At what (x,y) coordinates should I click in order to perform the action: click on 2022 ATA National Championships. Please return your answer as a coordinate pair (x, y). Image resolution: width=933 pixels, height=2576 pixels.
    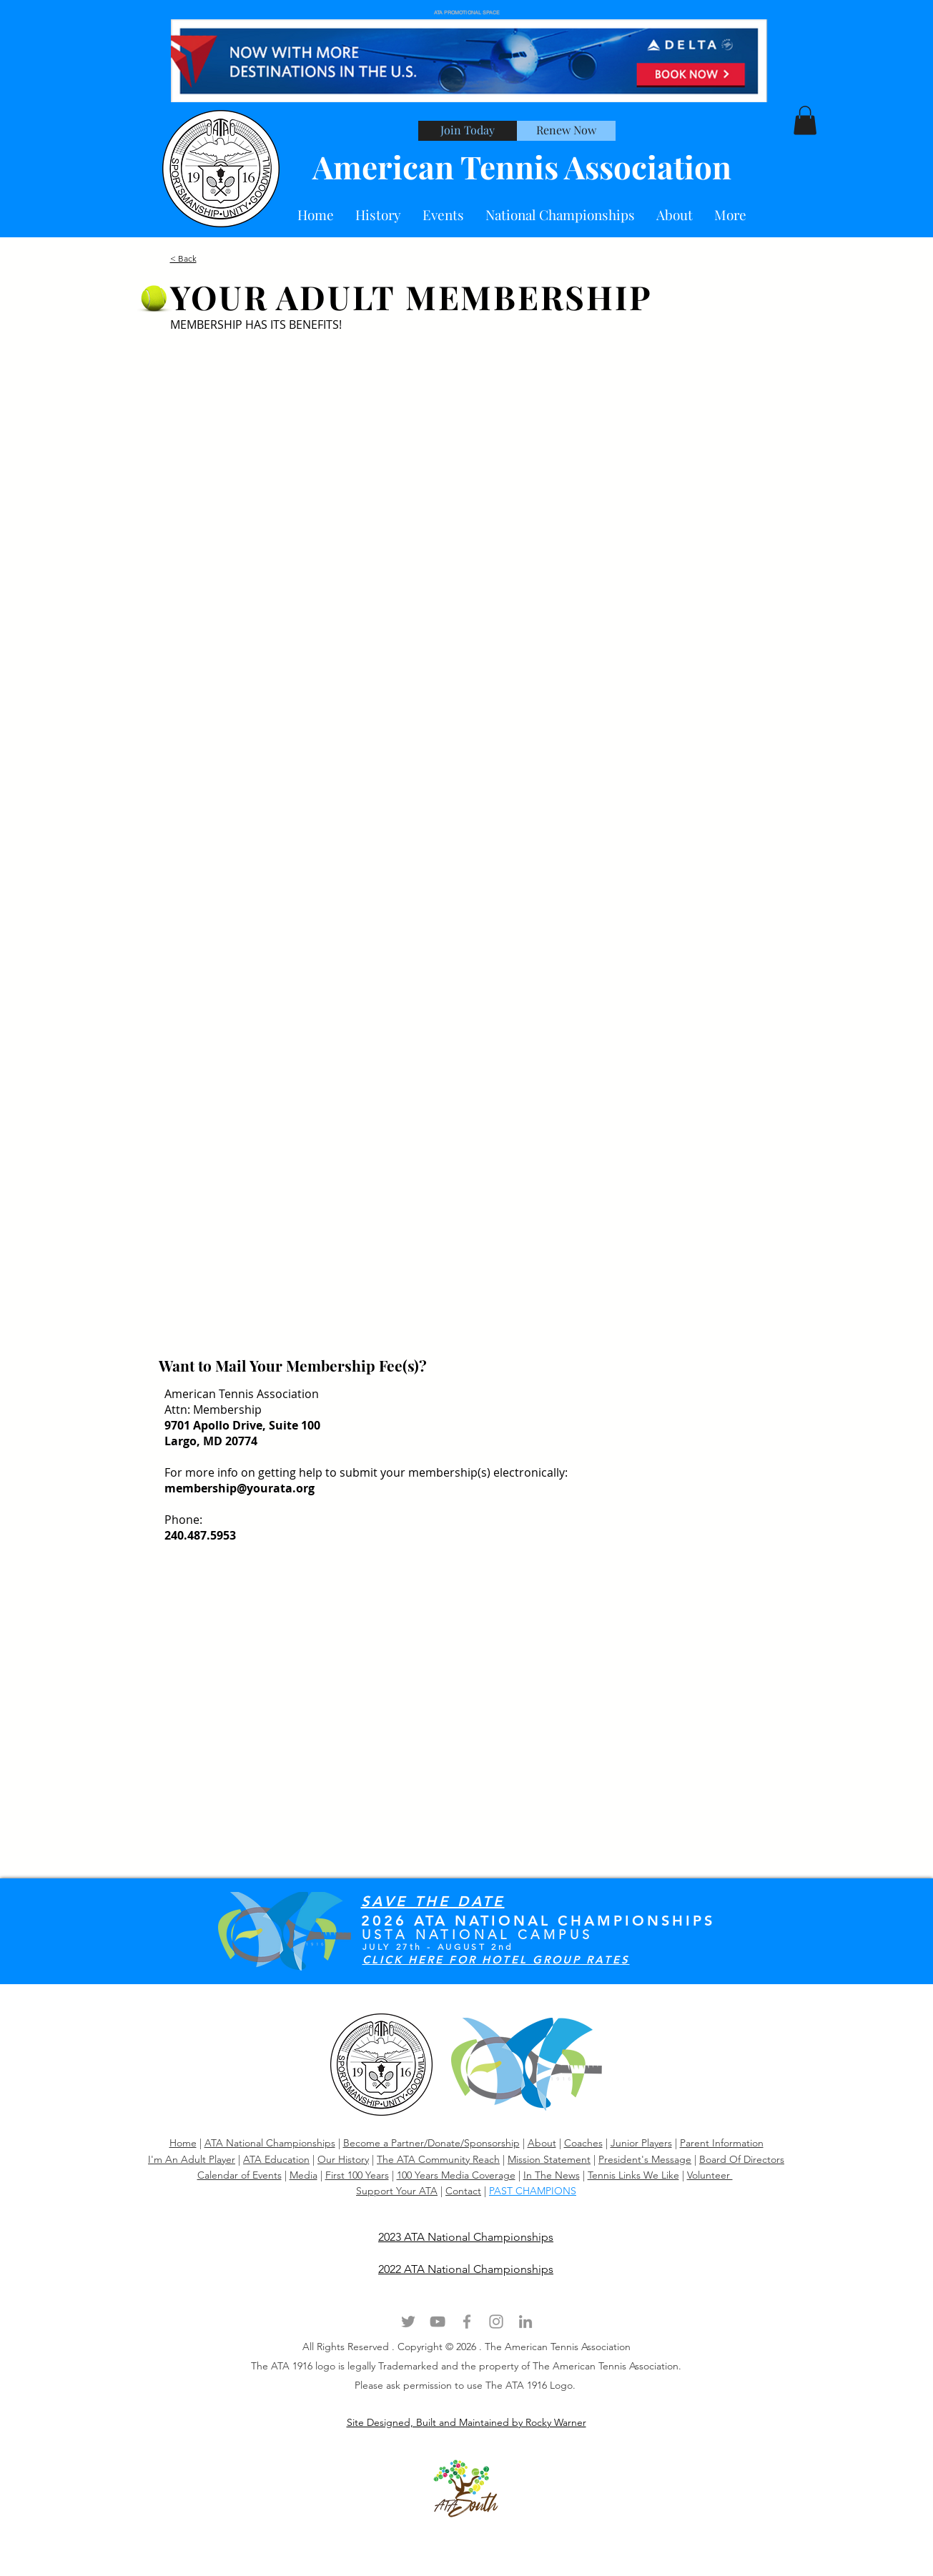
    Looking at the image, I should click on (465, 2269).